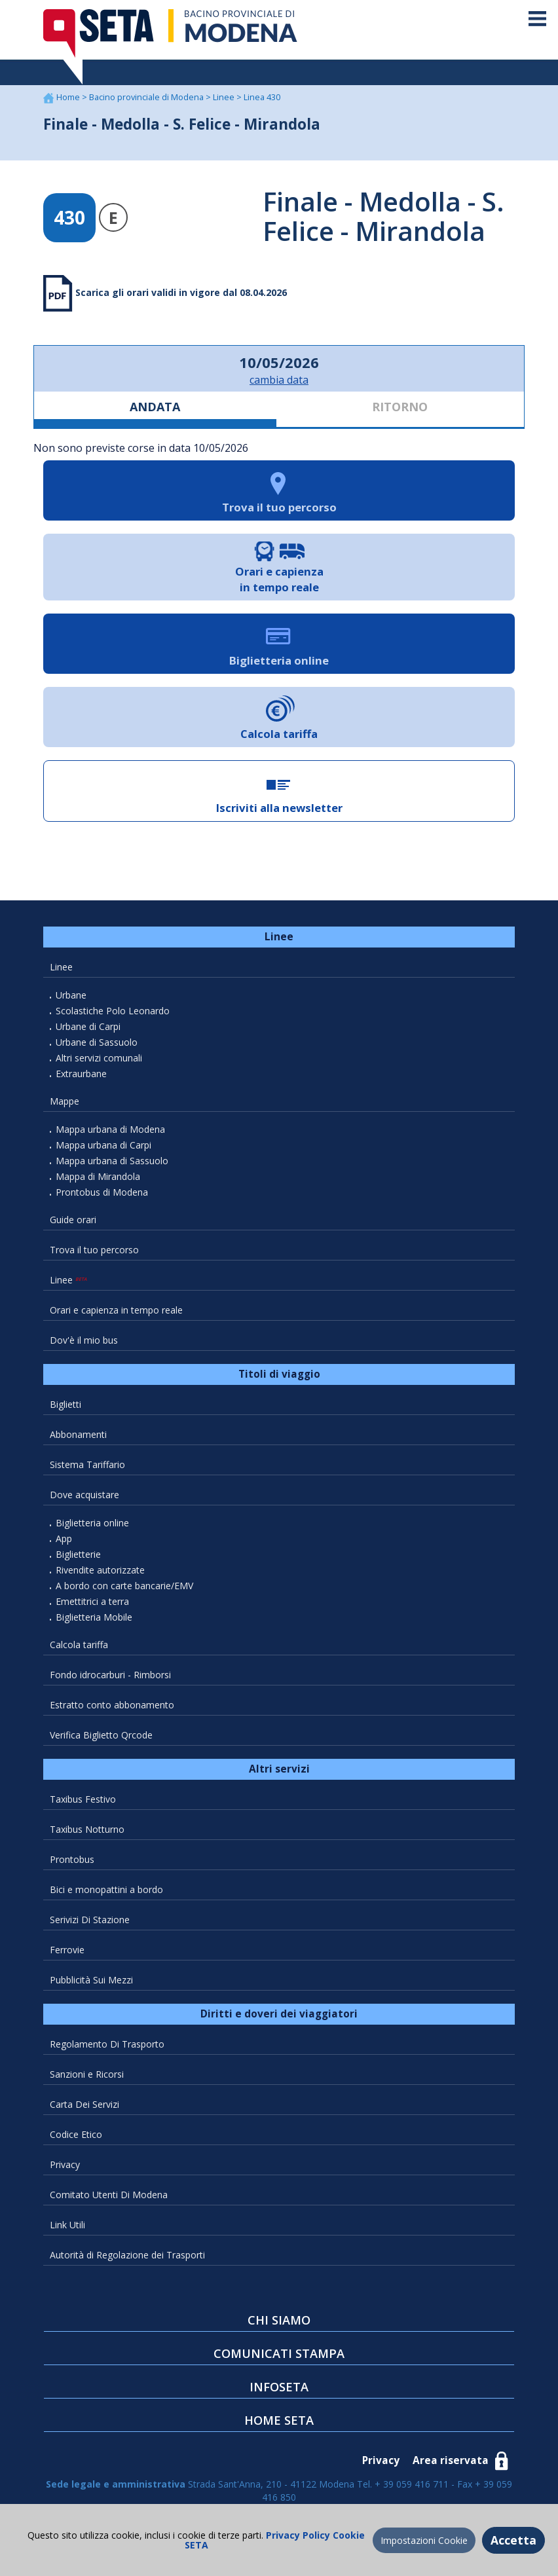  I want to click on Biglietterie, so click(78, 1554).